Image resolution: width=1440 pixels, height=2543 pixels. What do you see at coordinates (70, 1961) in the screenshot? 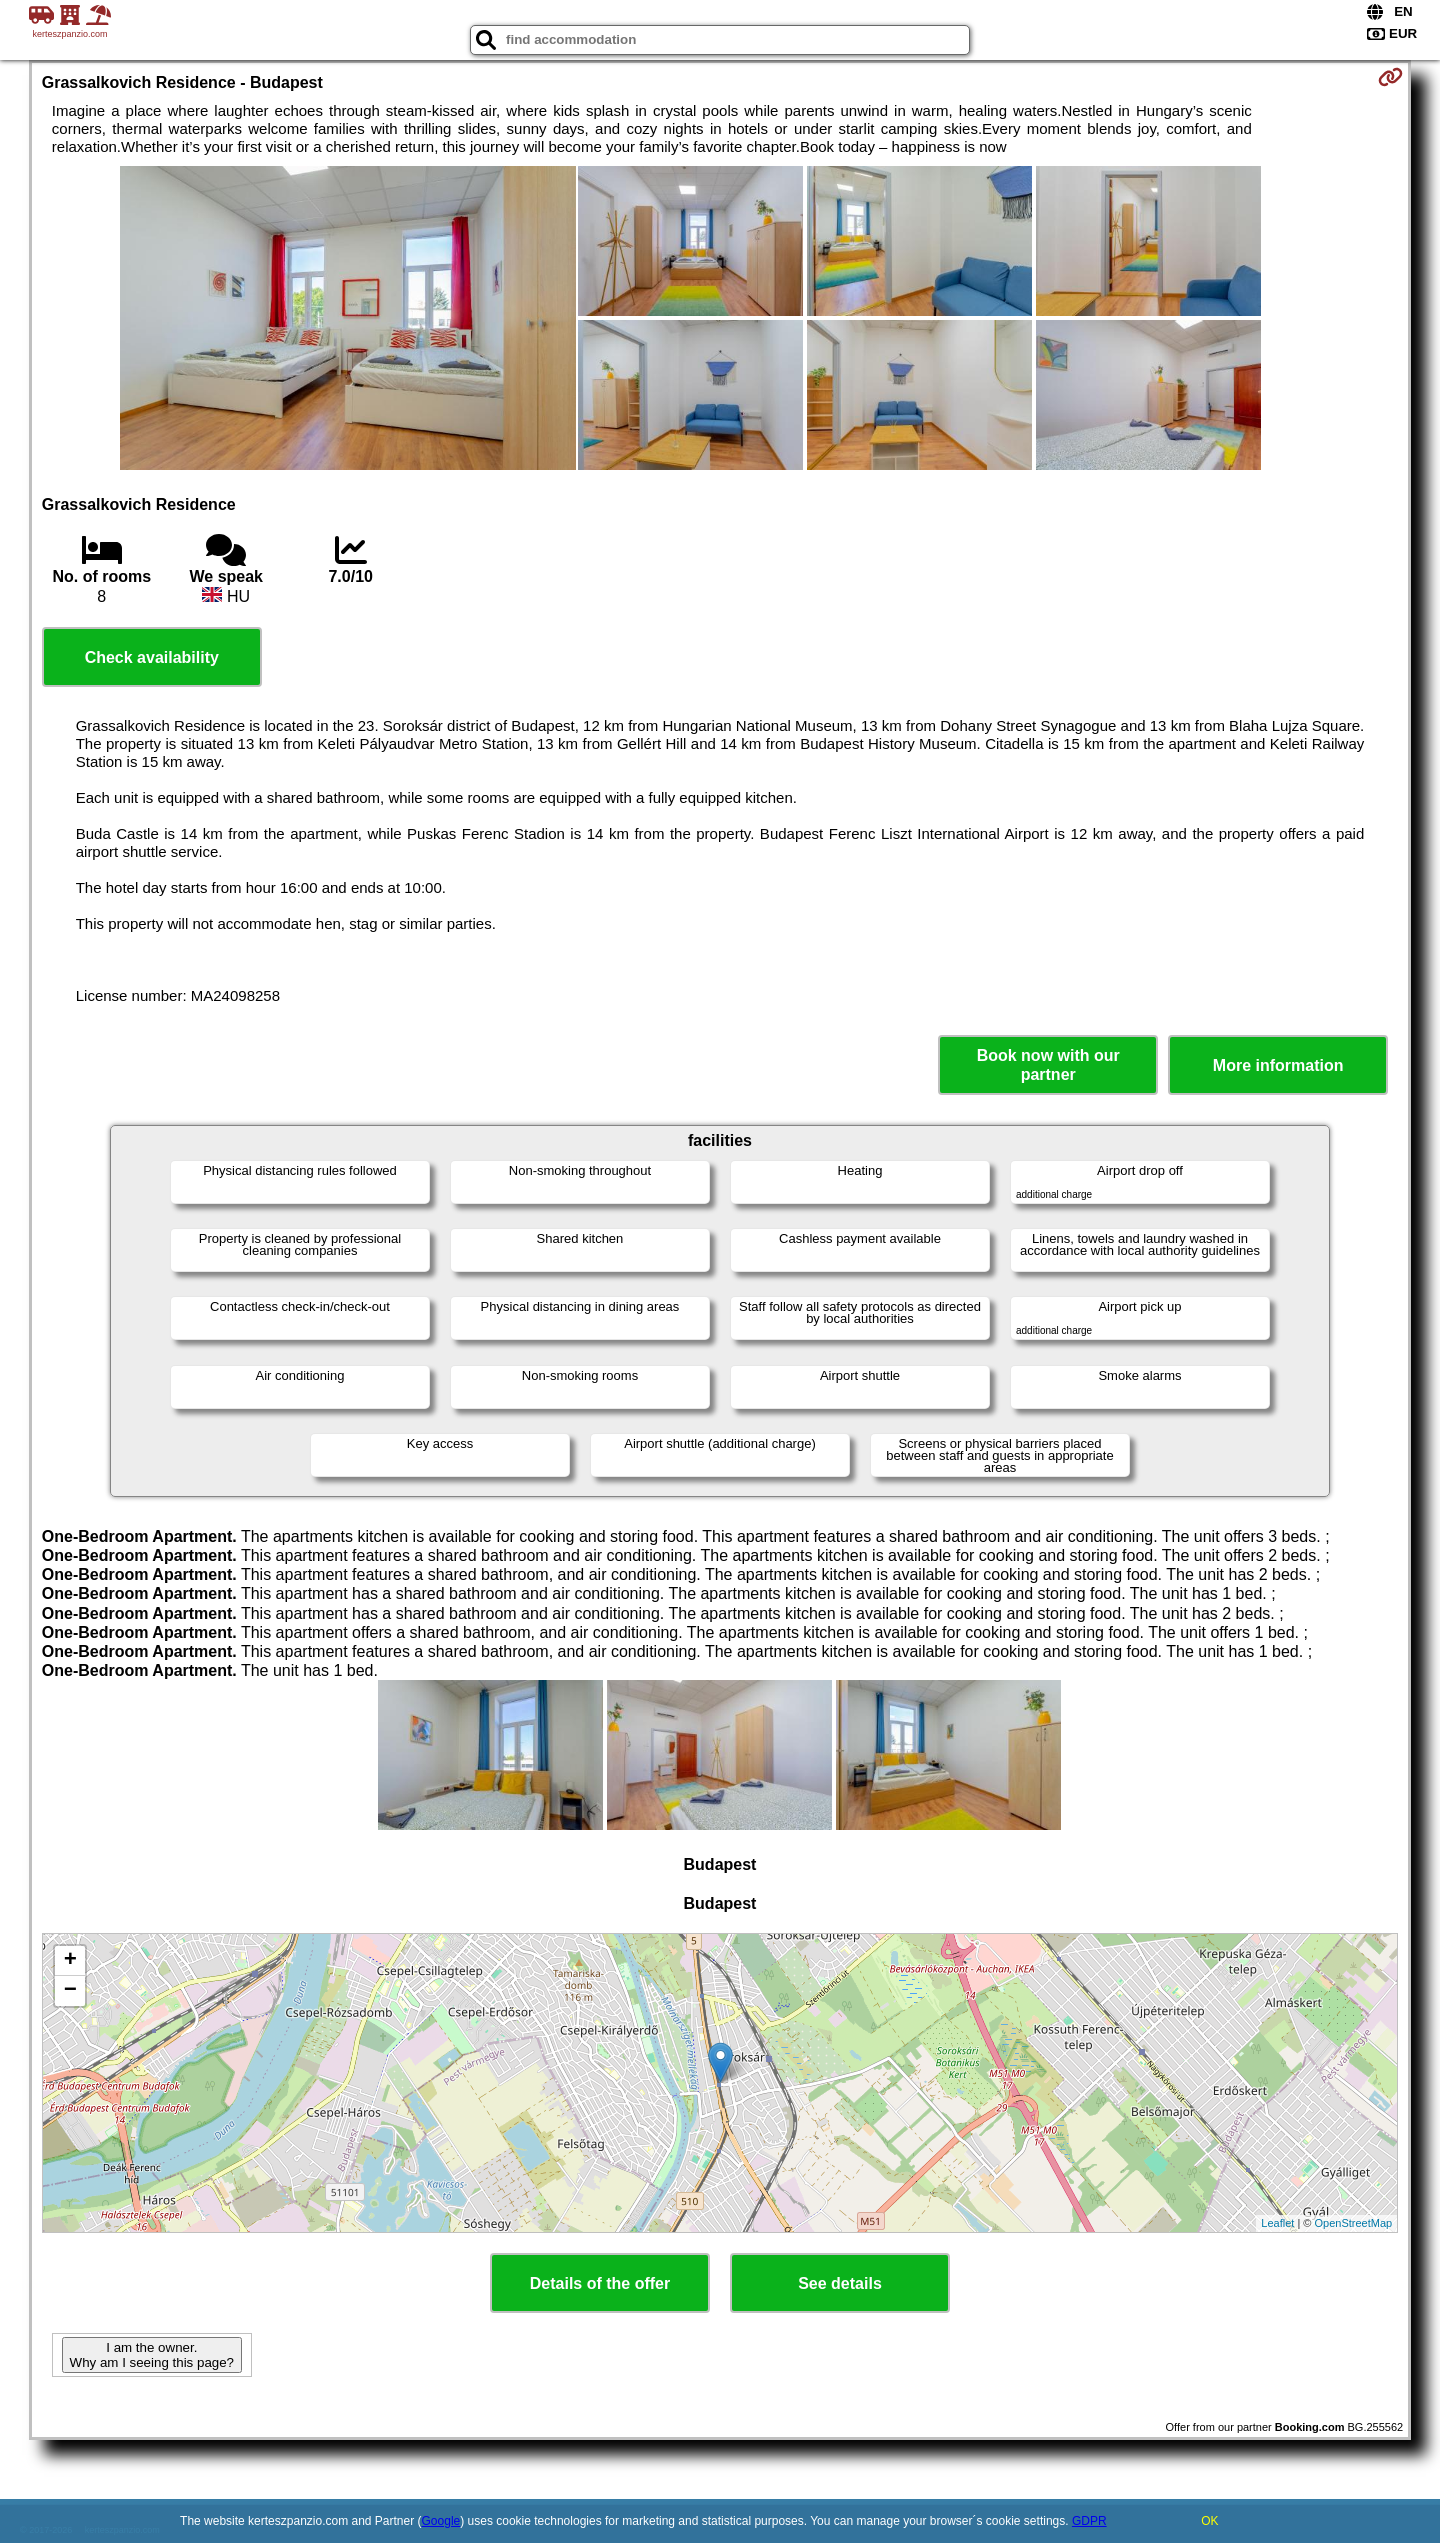
I see `+ [button]` at bounding box center [70, 1961].